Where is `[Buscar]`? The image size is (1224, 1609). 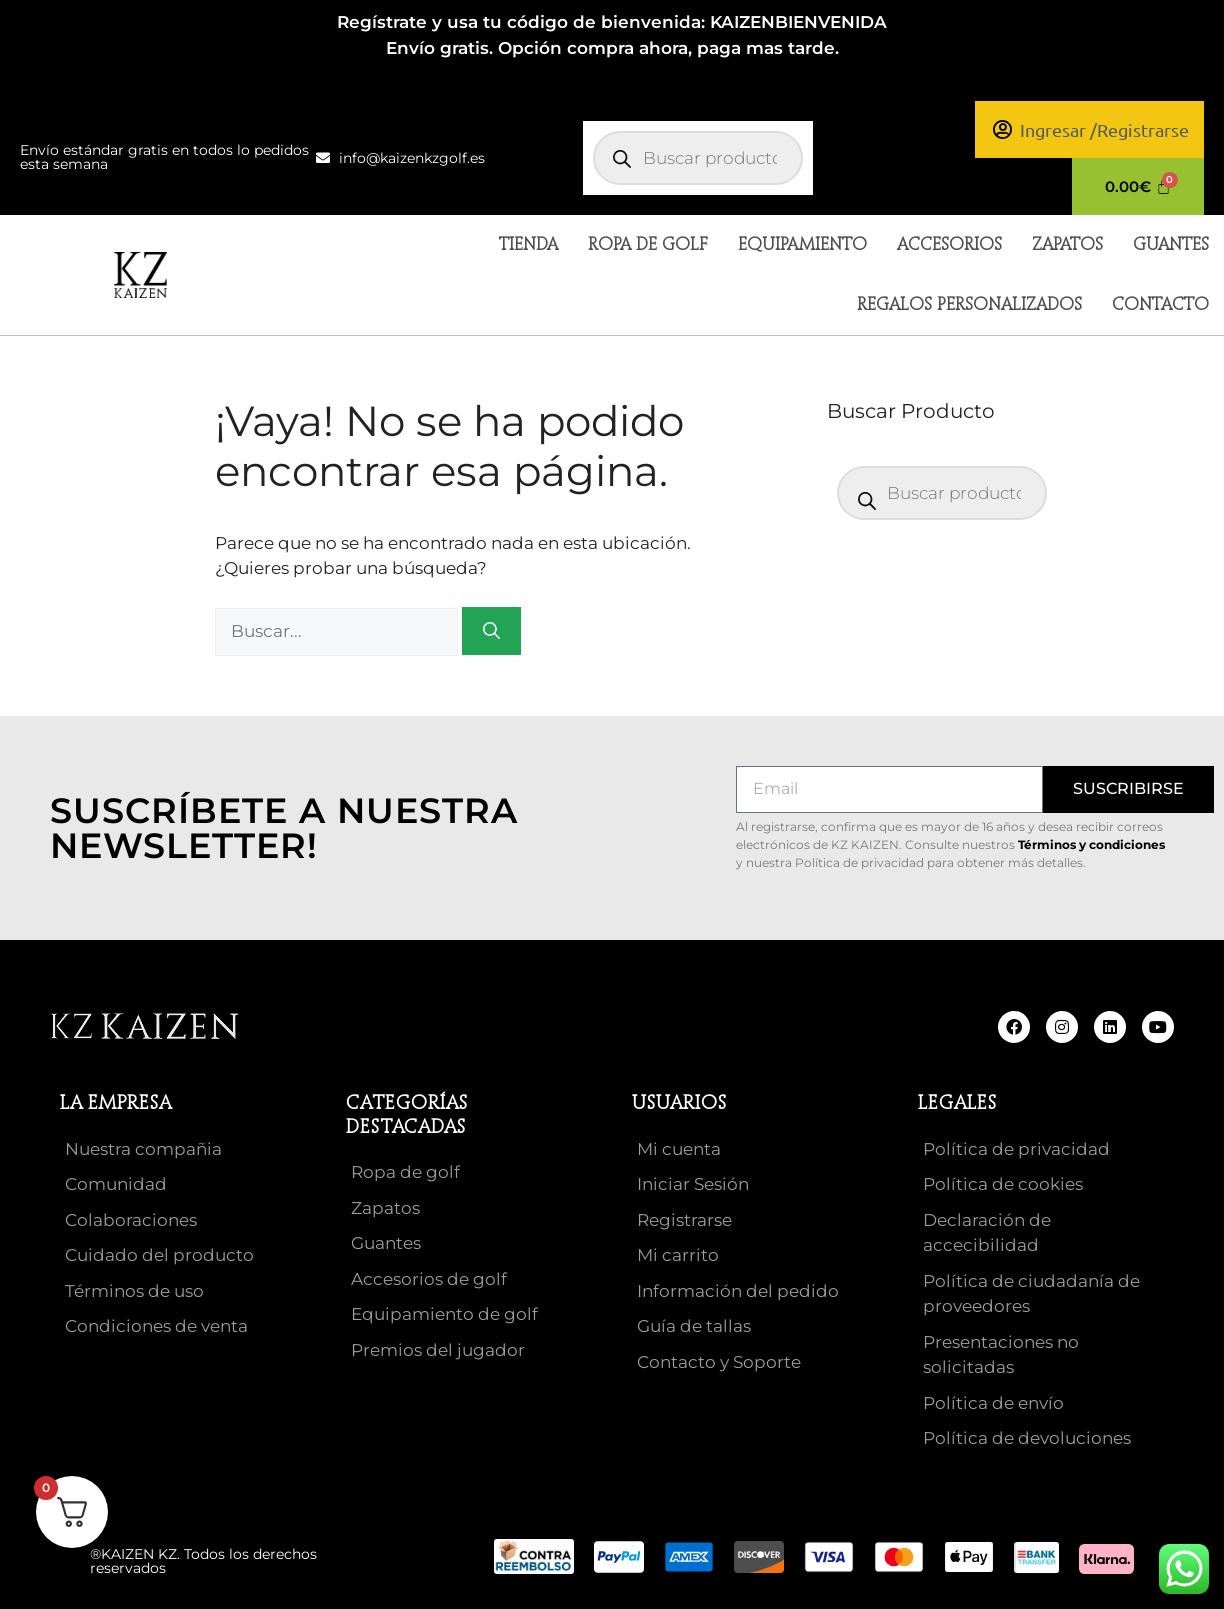 [Buscar] is located at coordinates (491, 631).